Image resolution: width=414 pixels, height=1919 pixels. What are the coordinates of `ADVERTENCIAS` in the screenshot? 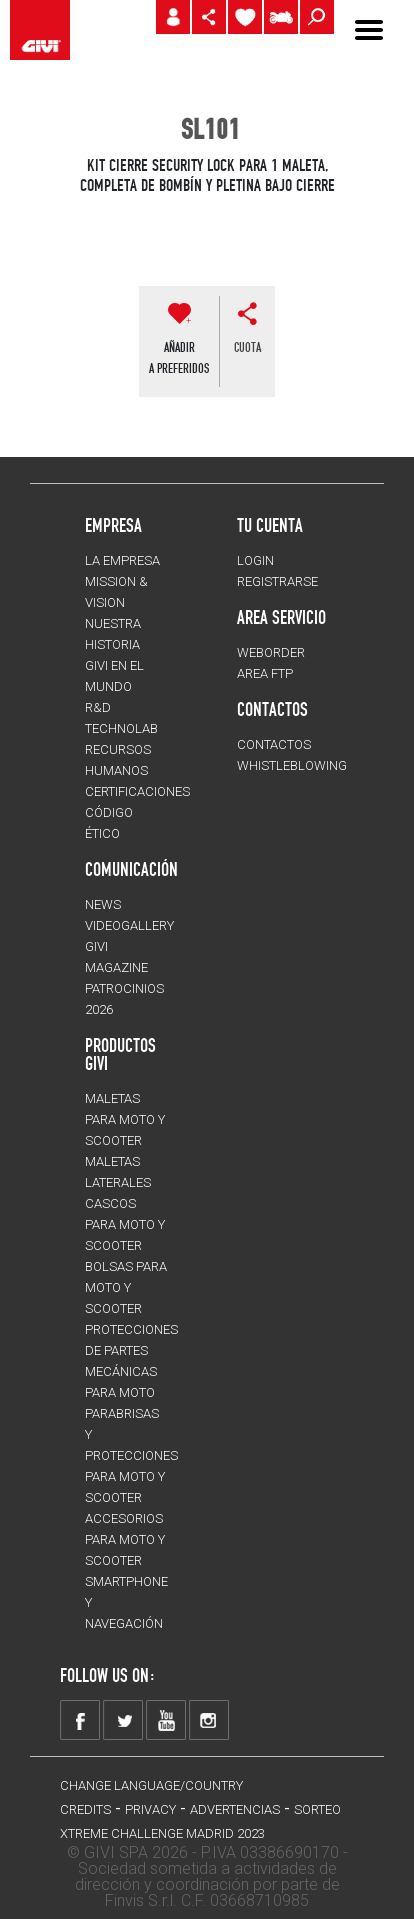 It's located at (235, 1809).